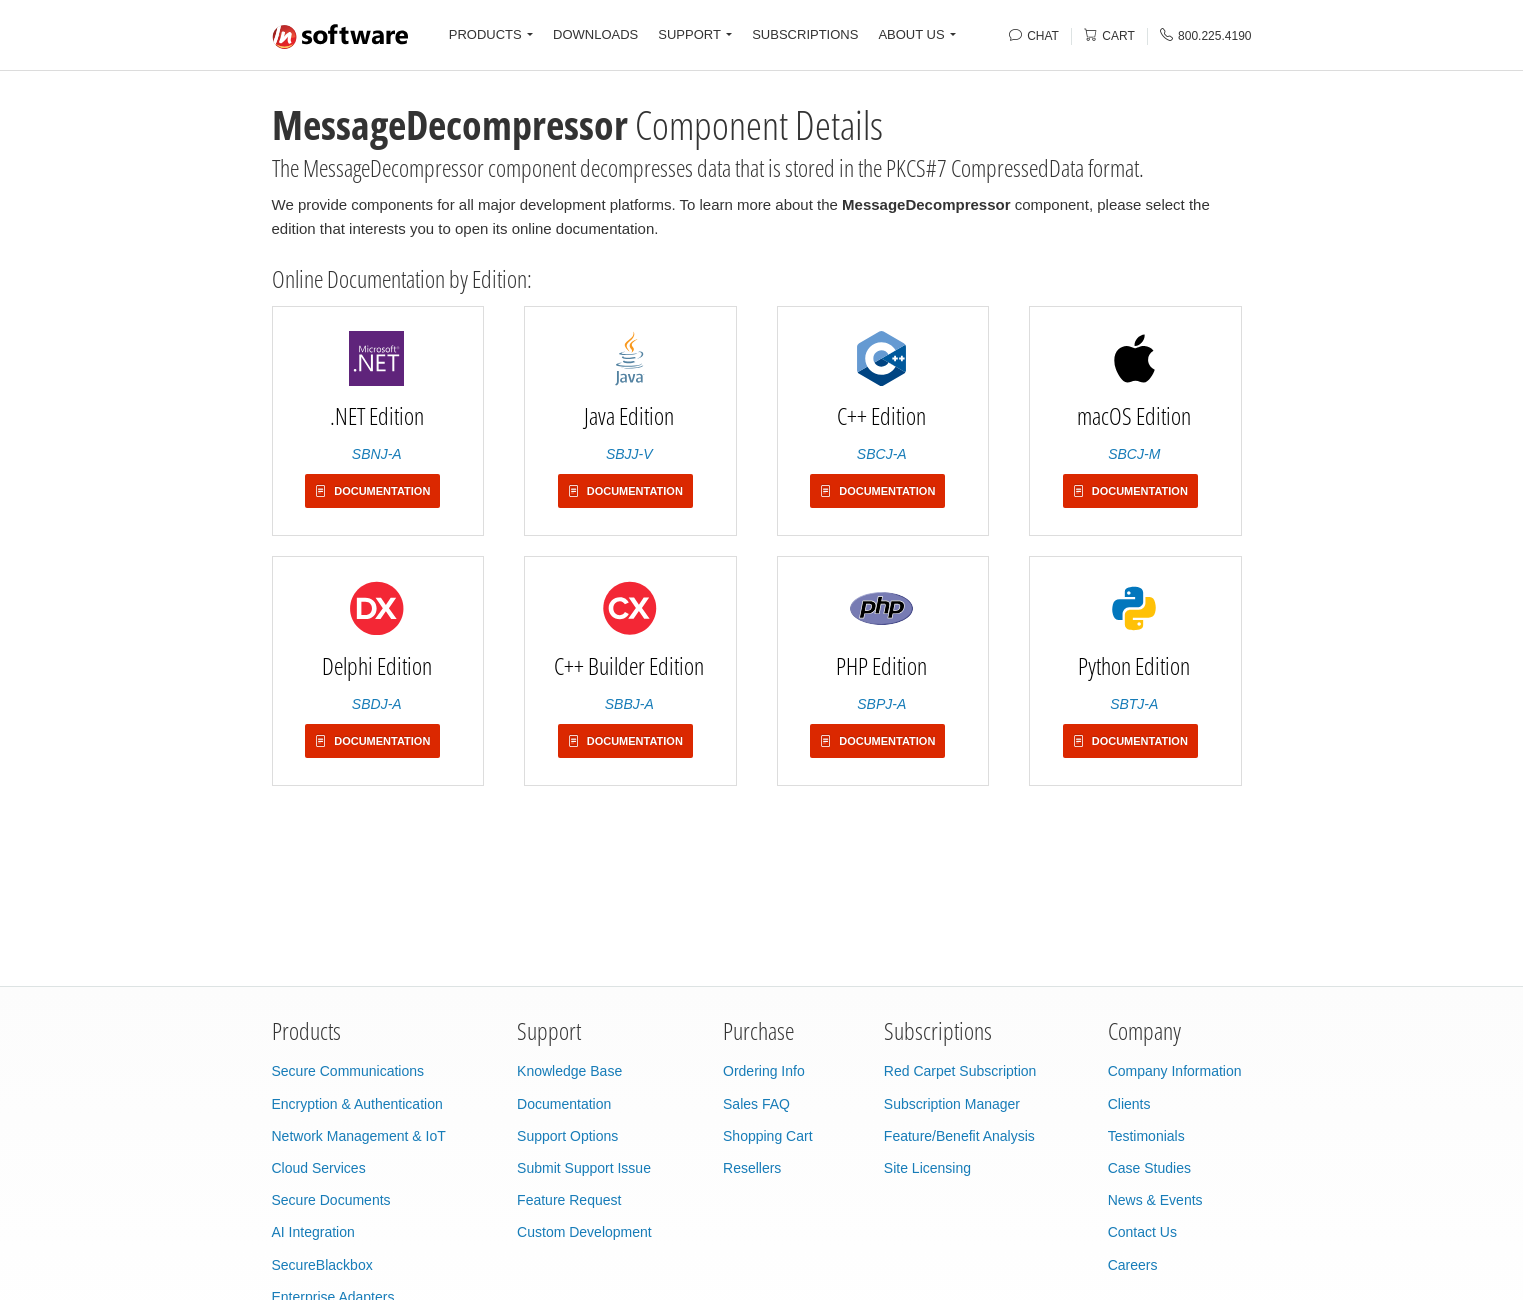  Describe the element at coordinates (1133, 1265) in the screenshot. I see `Careers` at that location.